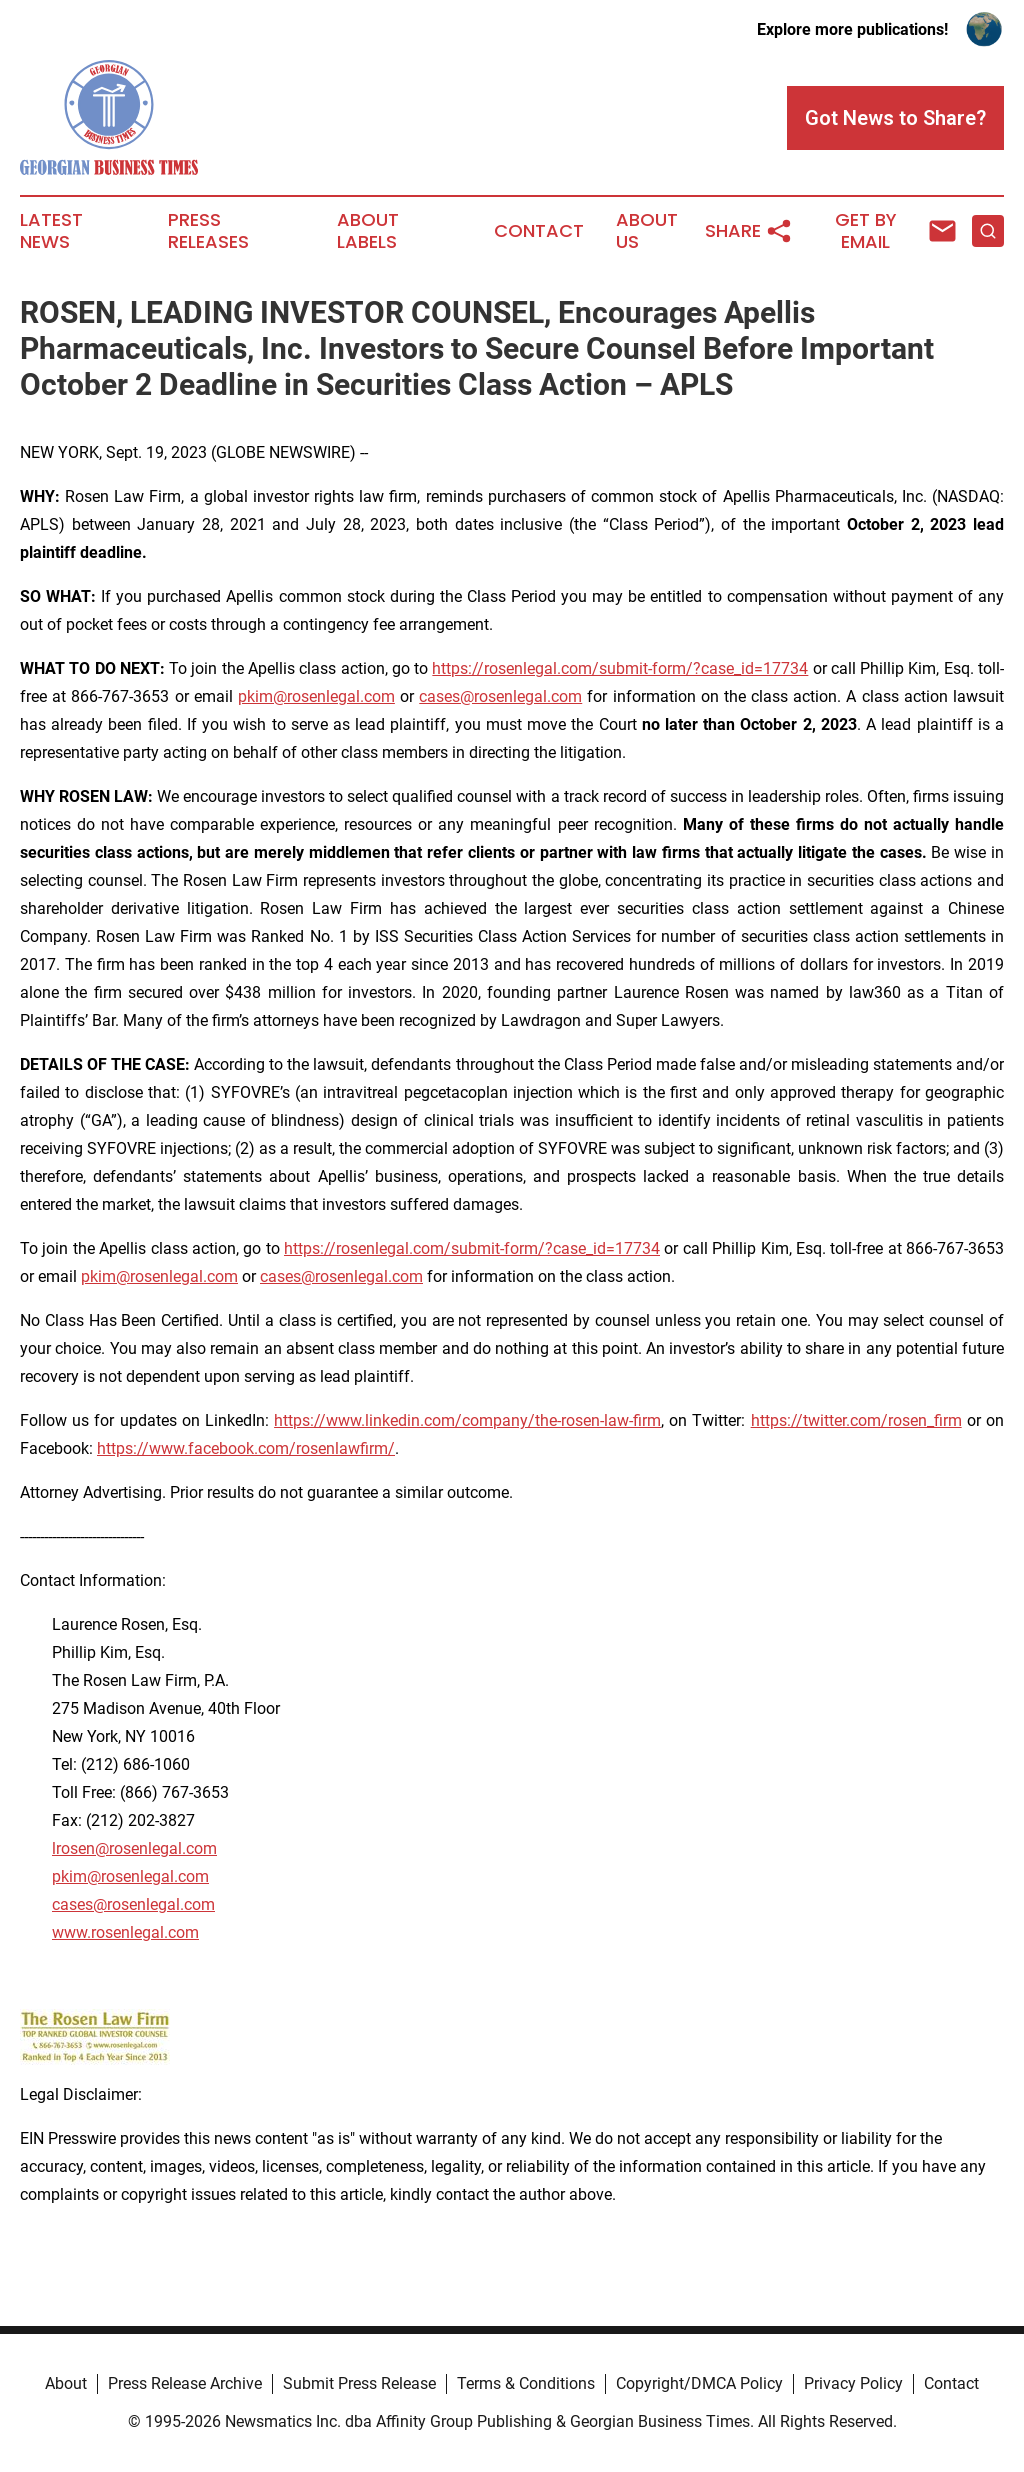  I want to click on https://www.facebook.com/rosenlawfirm/, so click(246, 1448).